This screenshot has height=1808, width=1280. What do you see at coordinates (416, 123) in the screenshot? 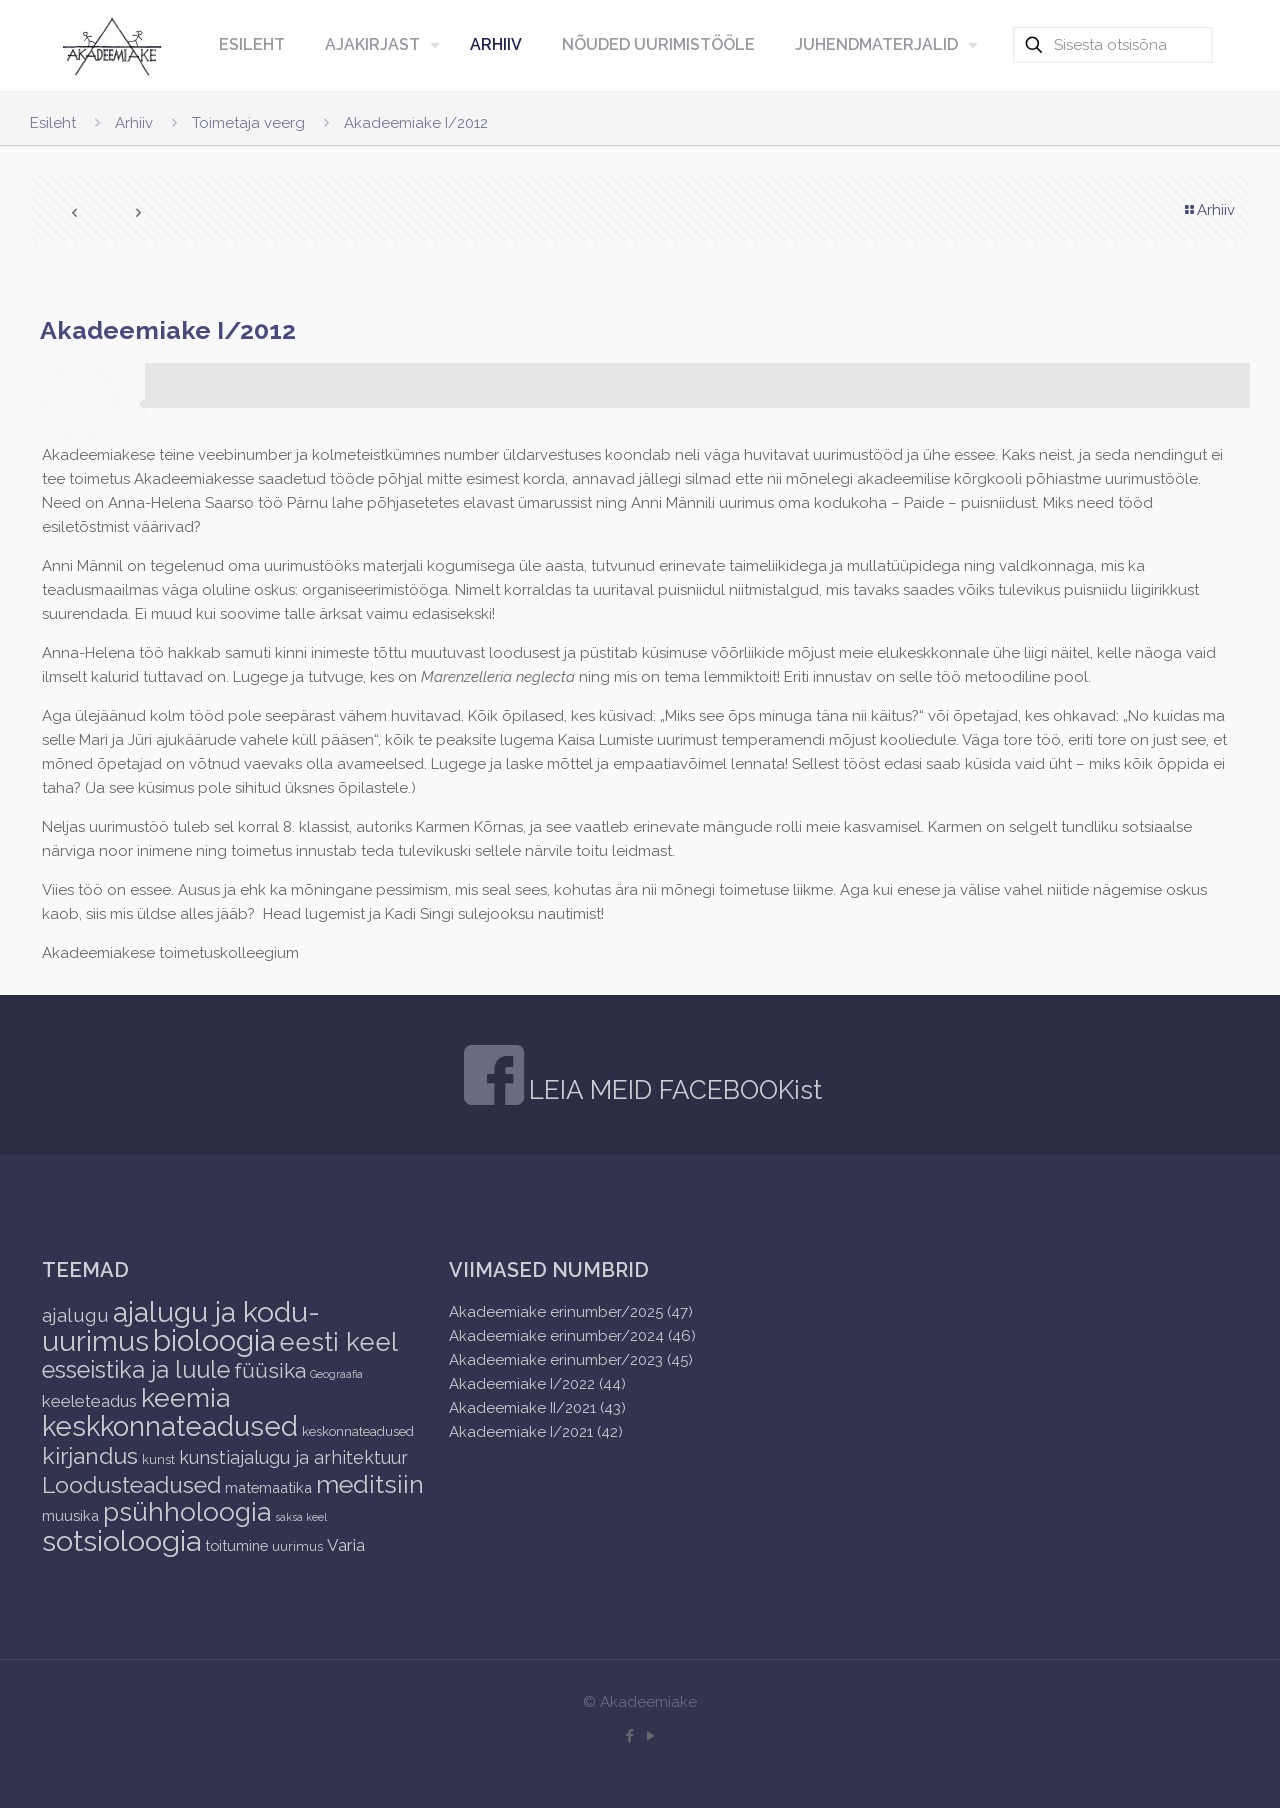
I see `Akadeemiake I/2012` at bounding box center [416, 123].